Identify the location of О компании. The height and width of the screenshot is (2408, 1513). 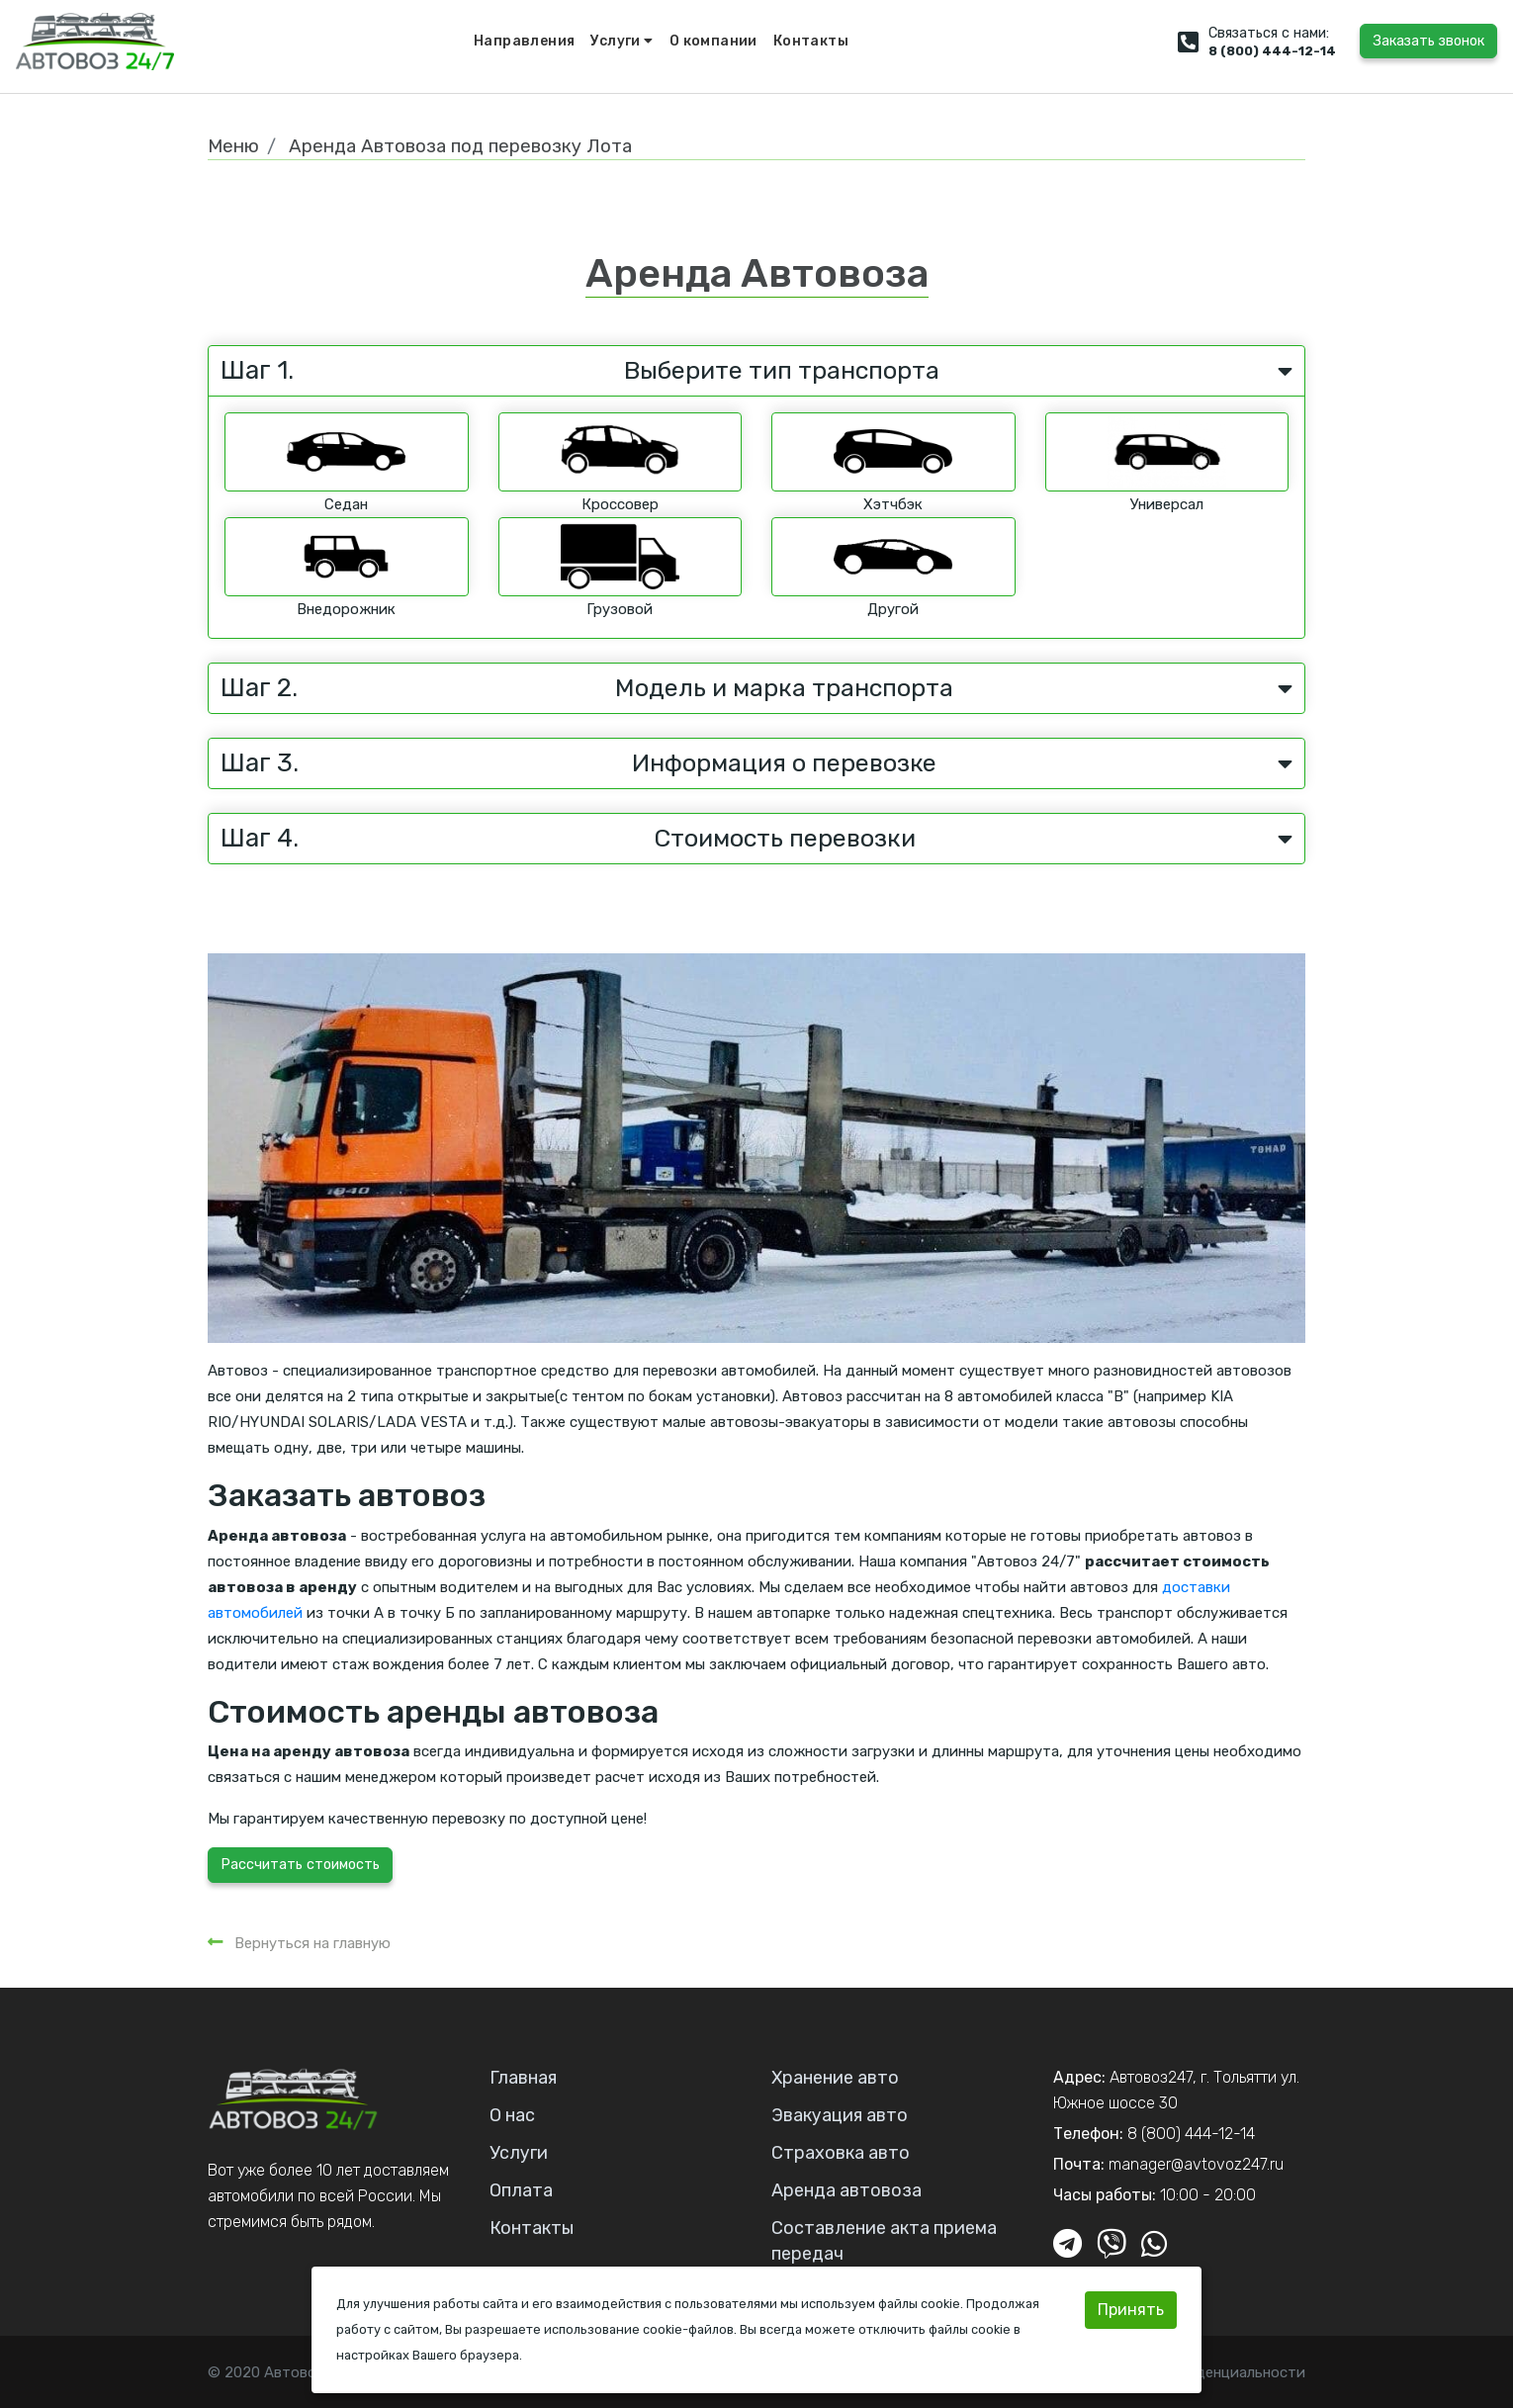
(713, 41).